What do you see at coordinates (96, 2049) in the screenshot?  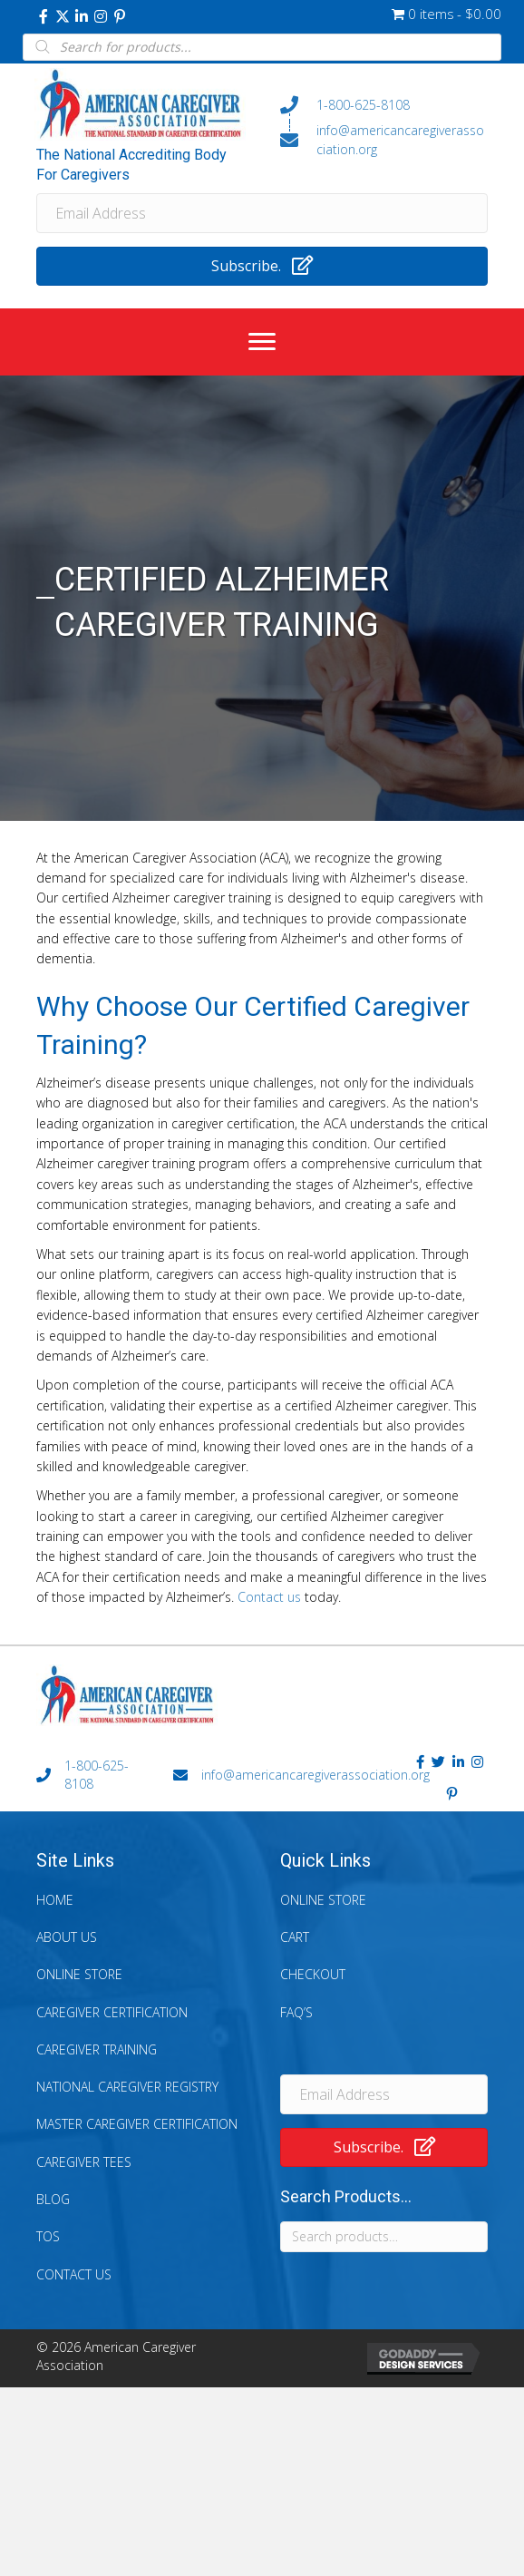 I see `Caregiver Training` at bounding box center [96, 2049].